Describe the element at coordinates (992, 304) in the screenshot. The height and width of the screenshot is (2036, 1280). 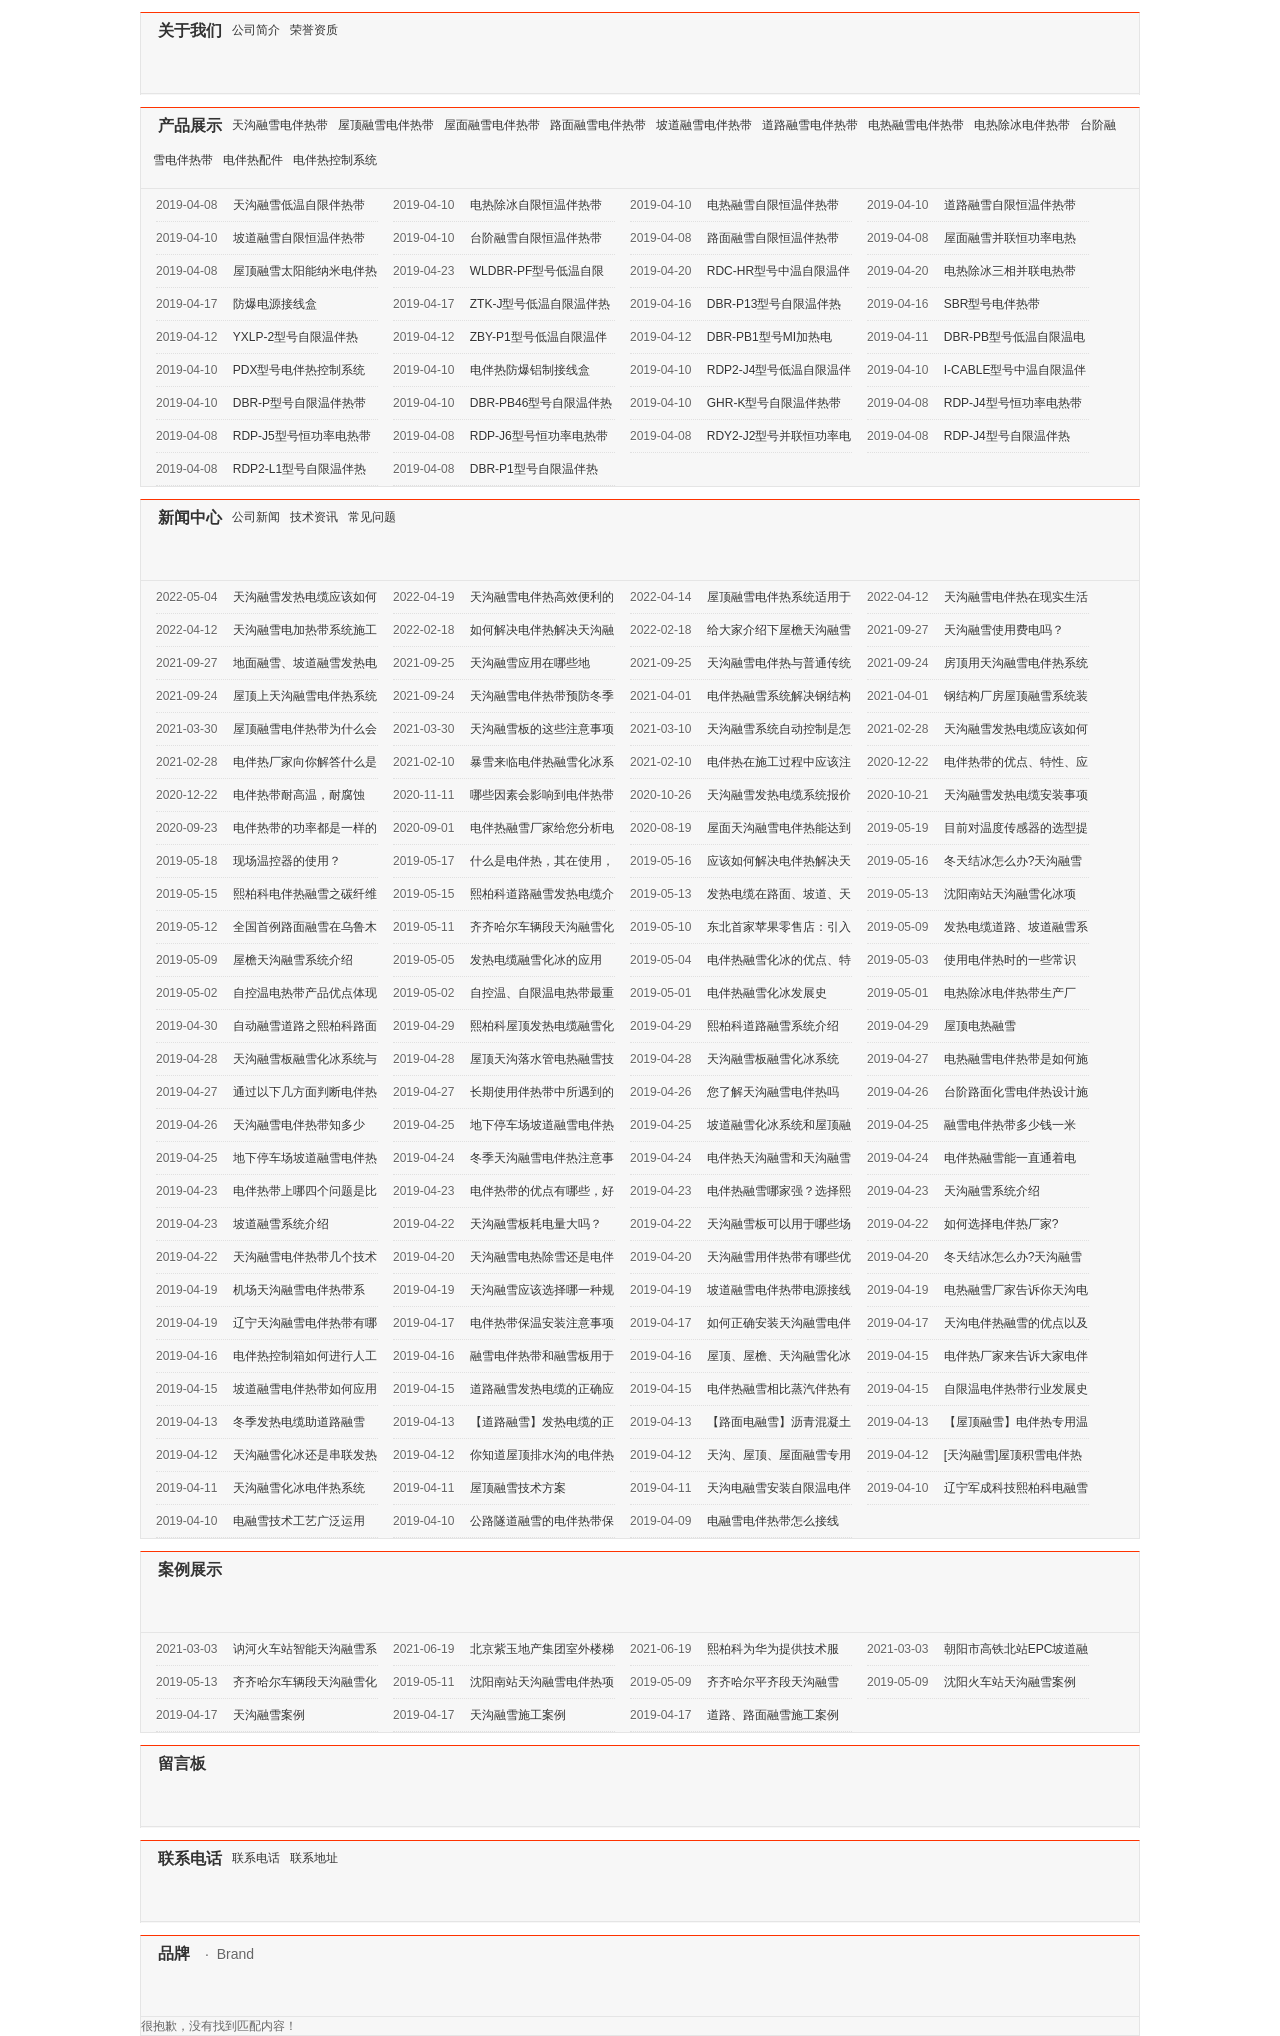
I see `SBR型号电伴热带` at that location.